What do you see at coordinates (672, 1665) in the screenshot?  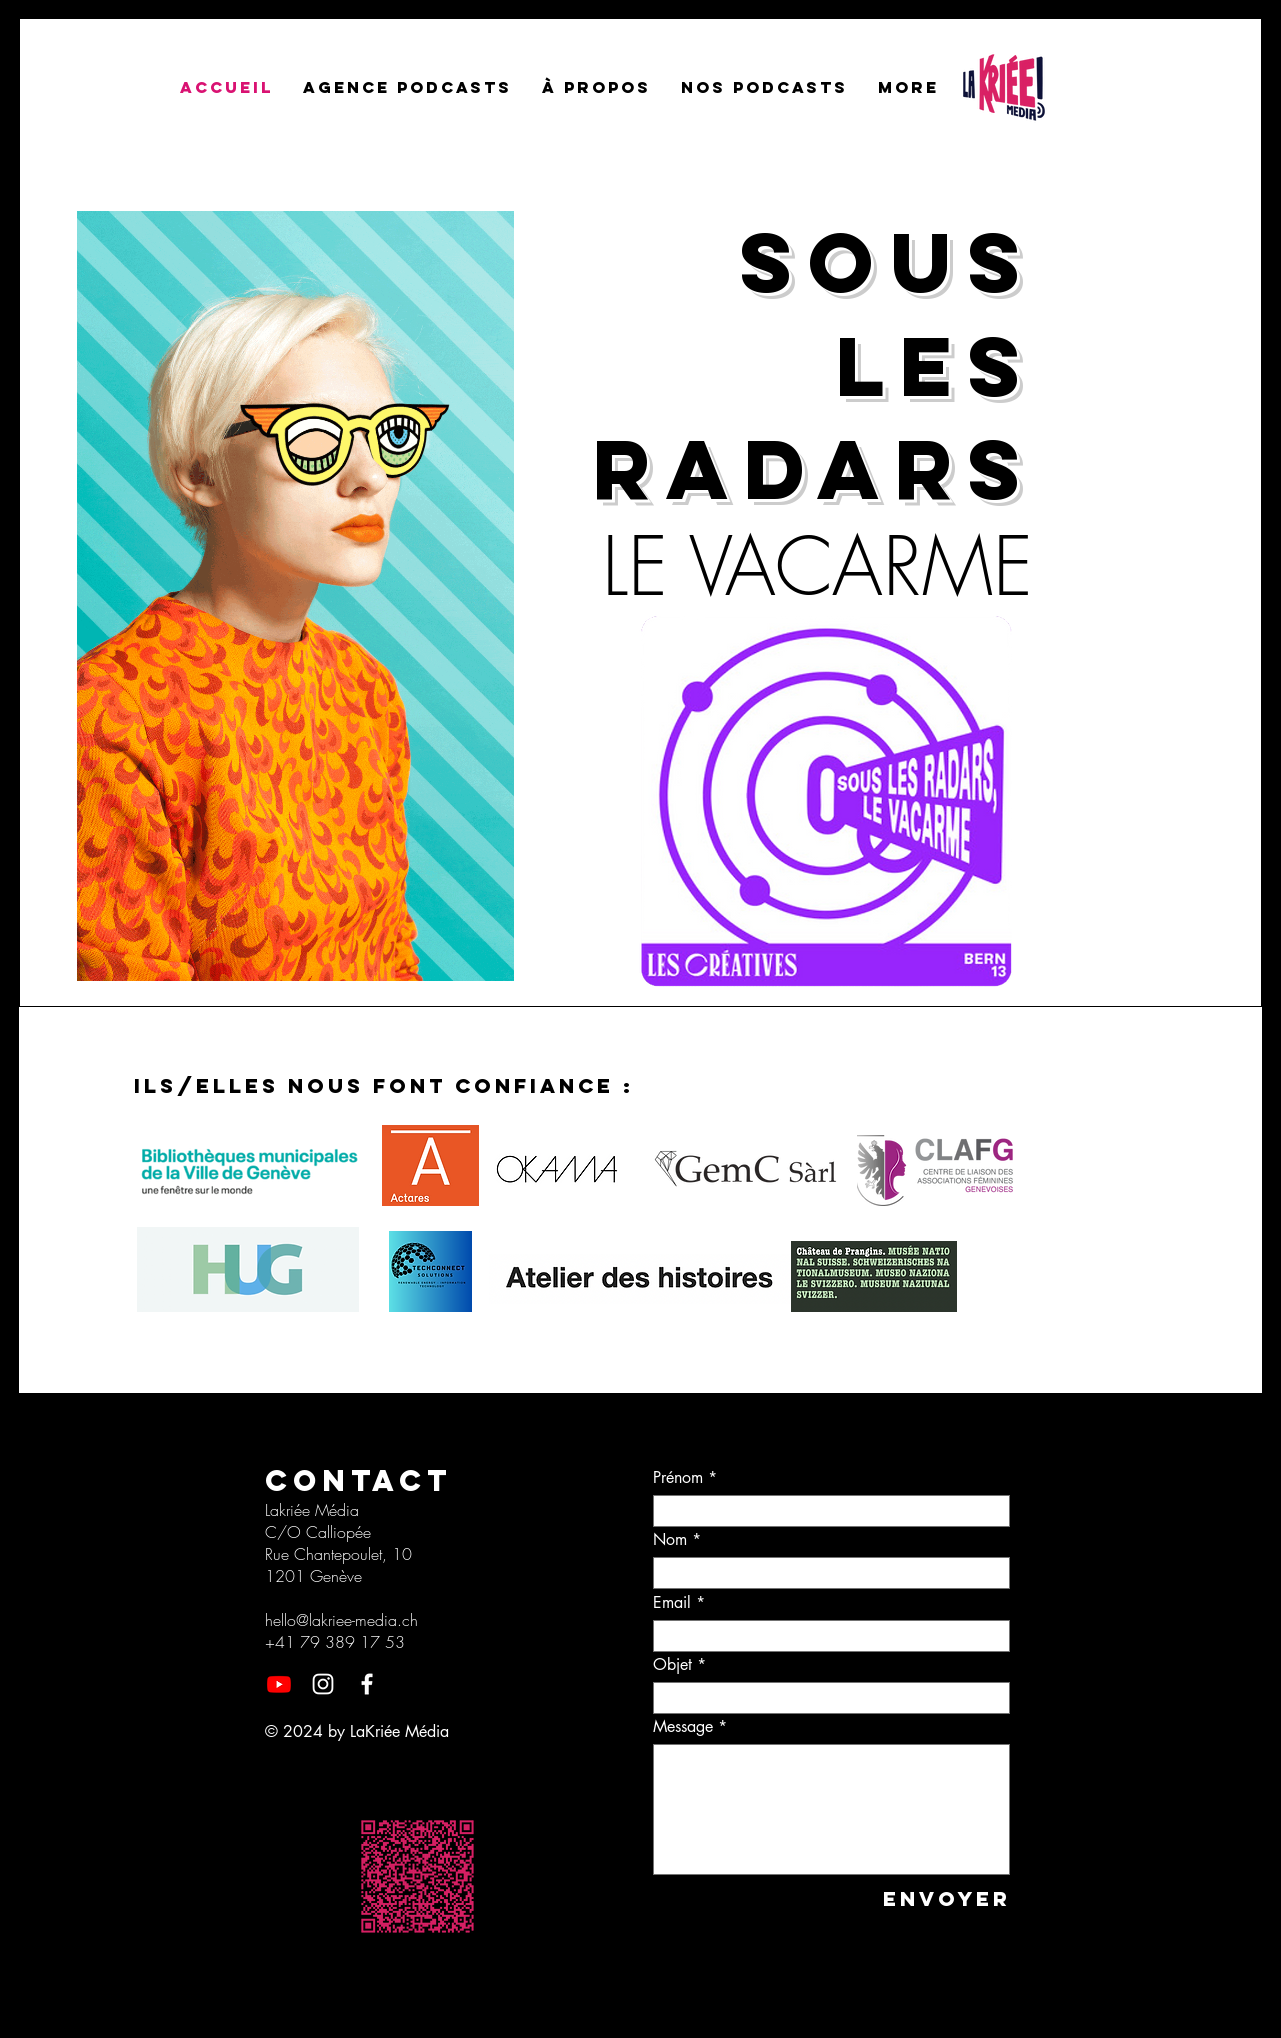 I see `Objet` at bounding box center [672, 1665].